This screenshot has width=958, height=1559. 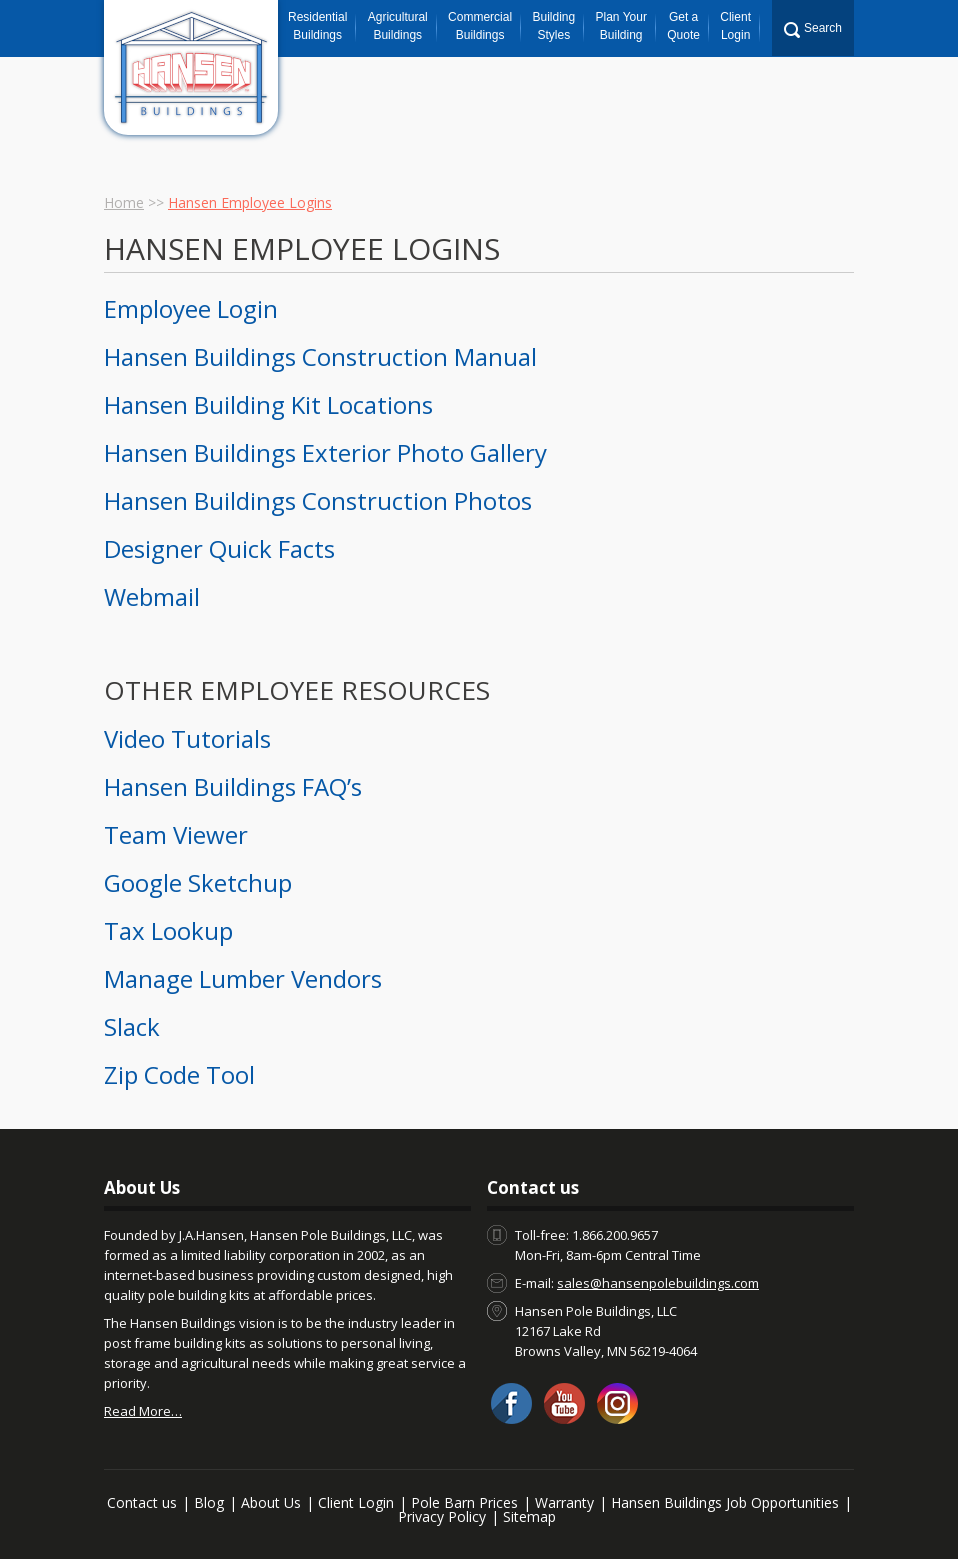 I want to click on Blog, so click(x=209, y=1502).